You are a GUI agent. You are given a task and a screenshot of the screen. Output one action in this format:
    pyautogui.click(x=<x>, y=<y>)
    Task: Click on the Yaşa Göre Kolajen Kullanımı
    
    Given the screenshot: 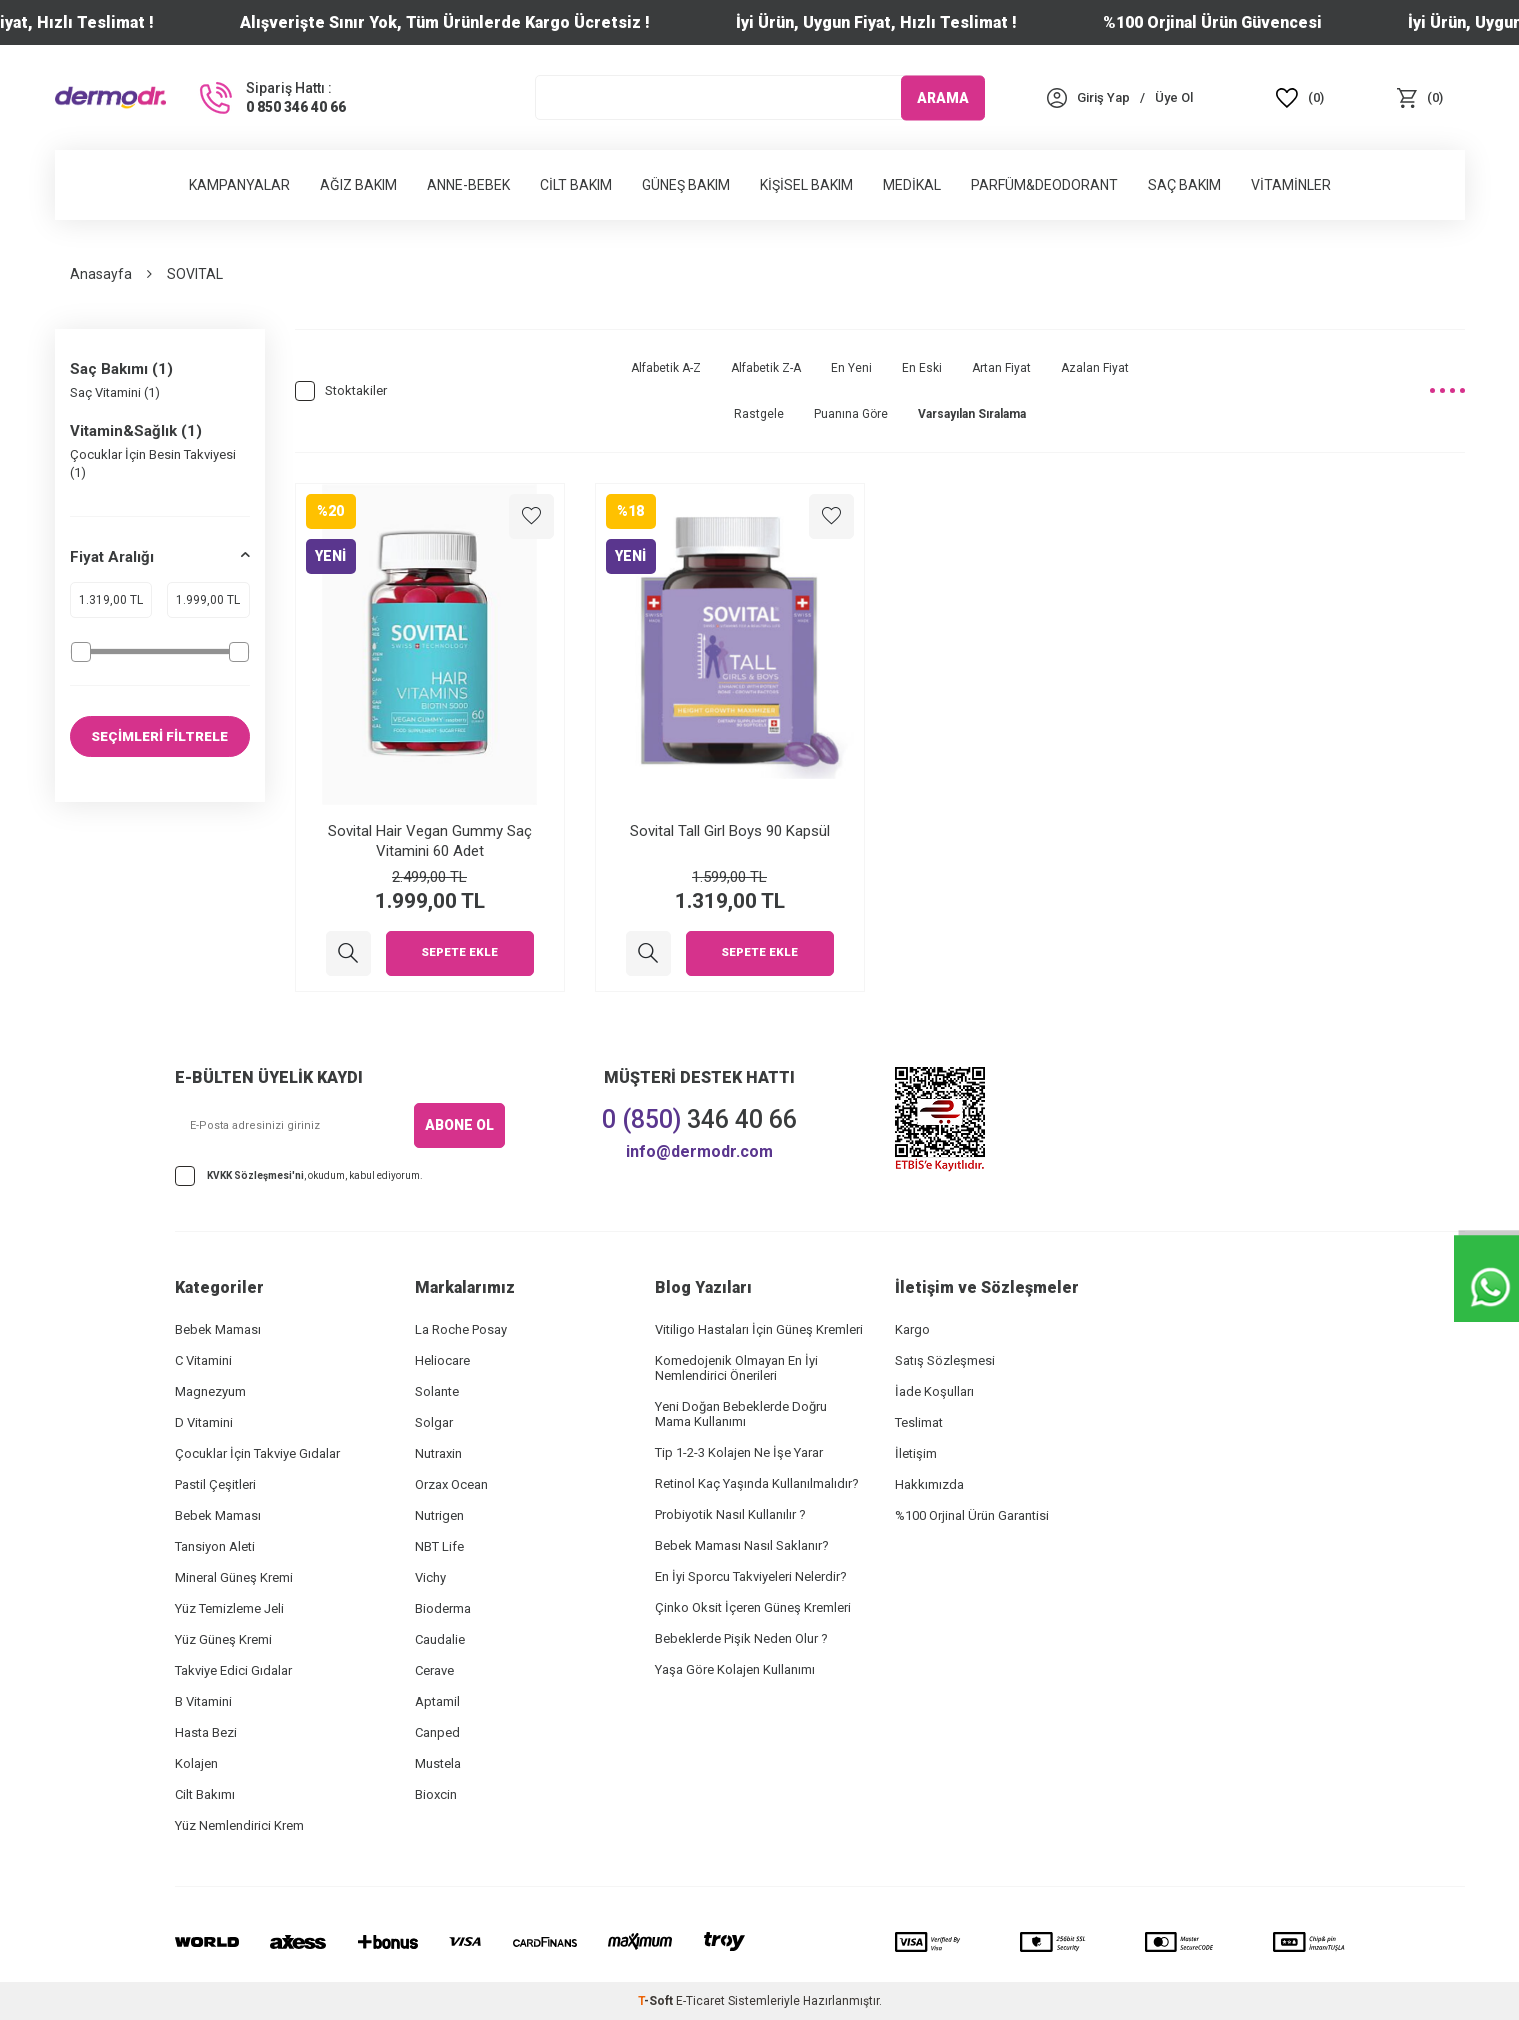 What is the action you would take?
    pyautogui.click(x=735, y=1669)
    